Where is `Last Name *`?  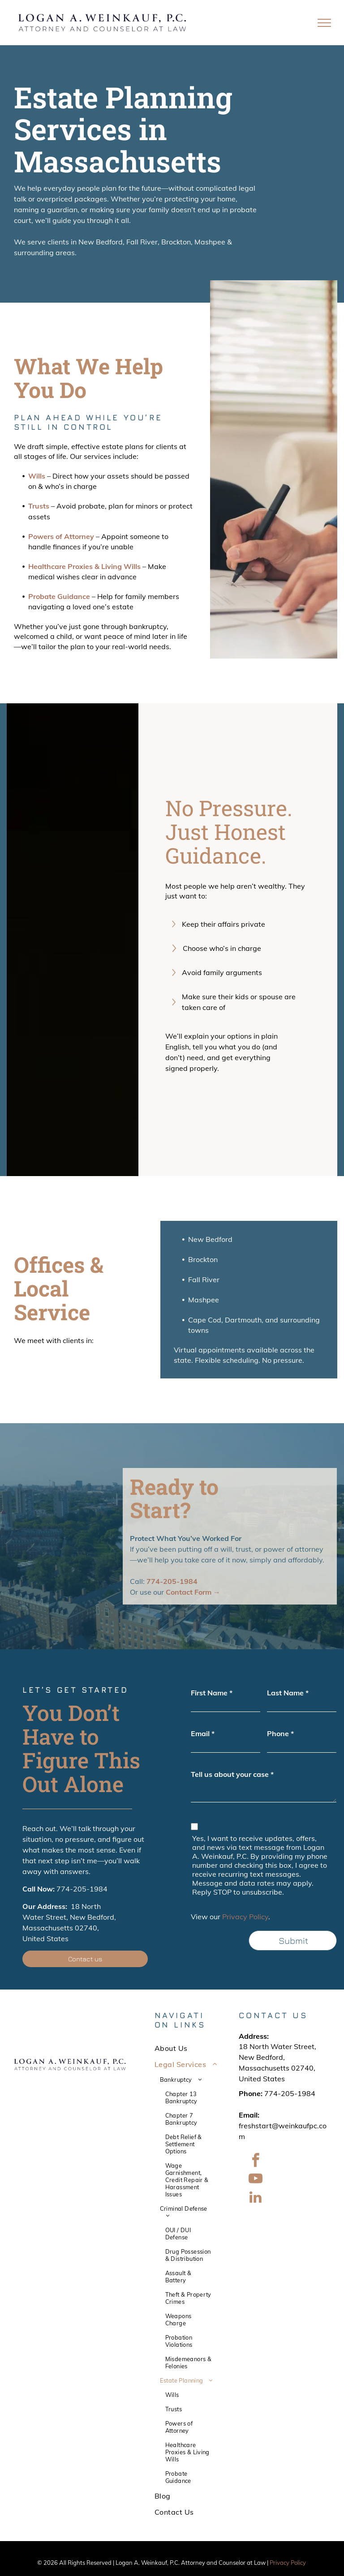
Last Name * is located at coordinates (288, 1692).